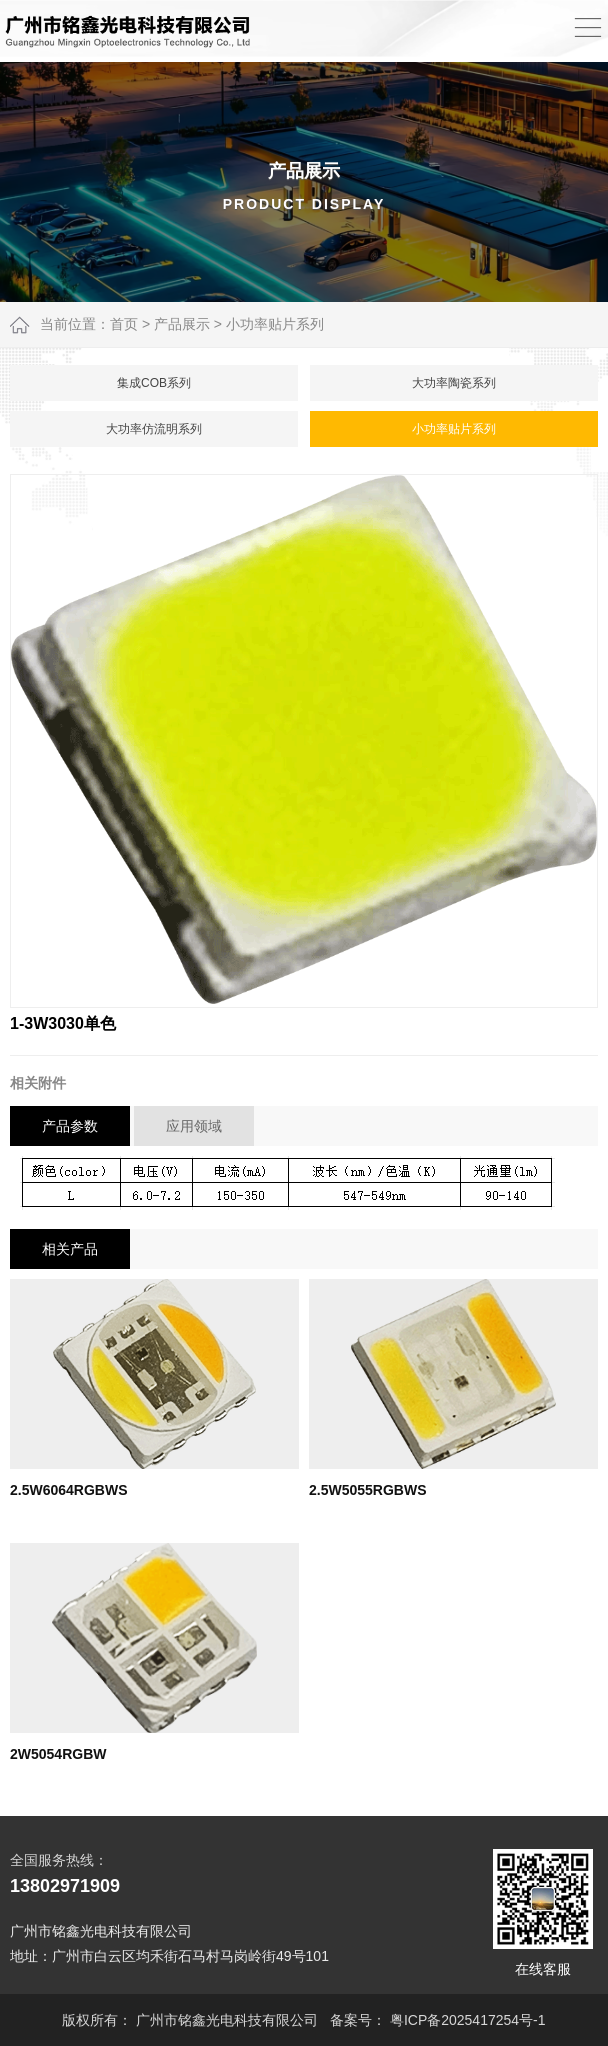 This screenshot has width=608, height=2046. Describe the element at coordinates (154, 383) in the screenshot. I see `集成COB系列` at that location.